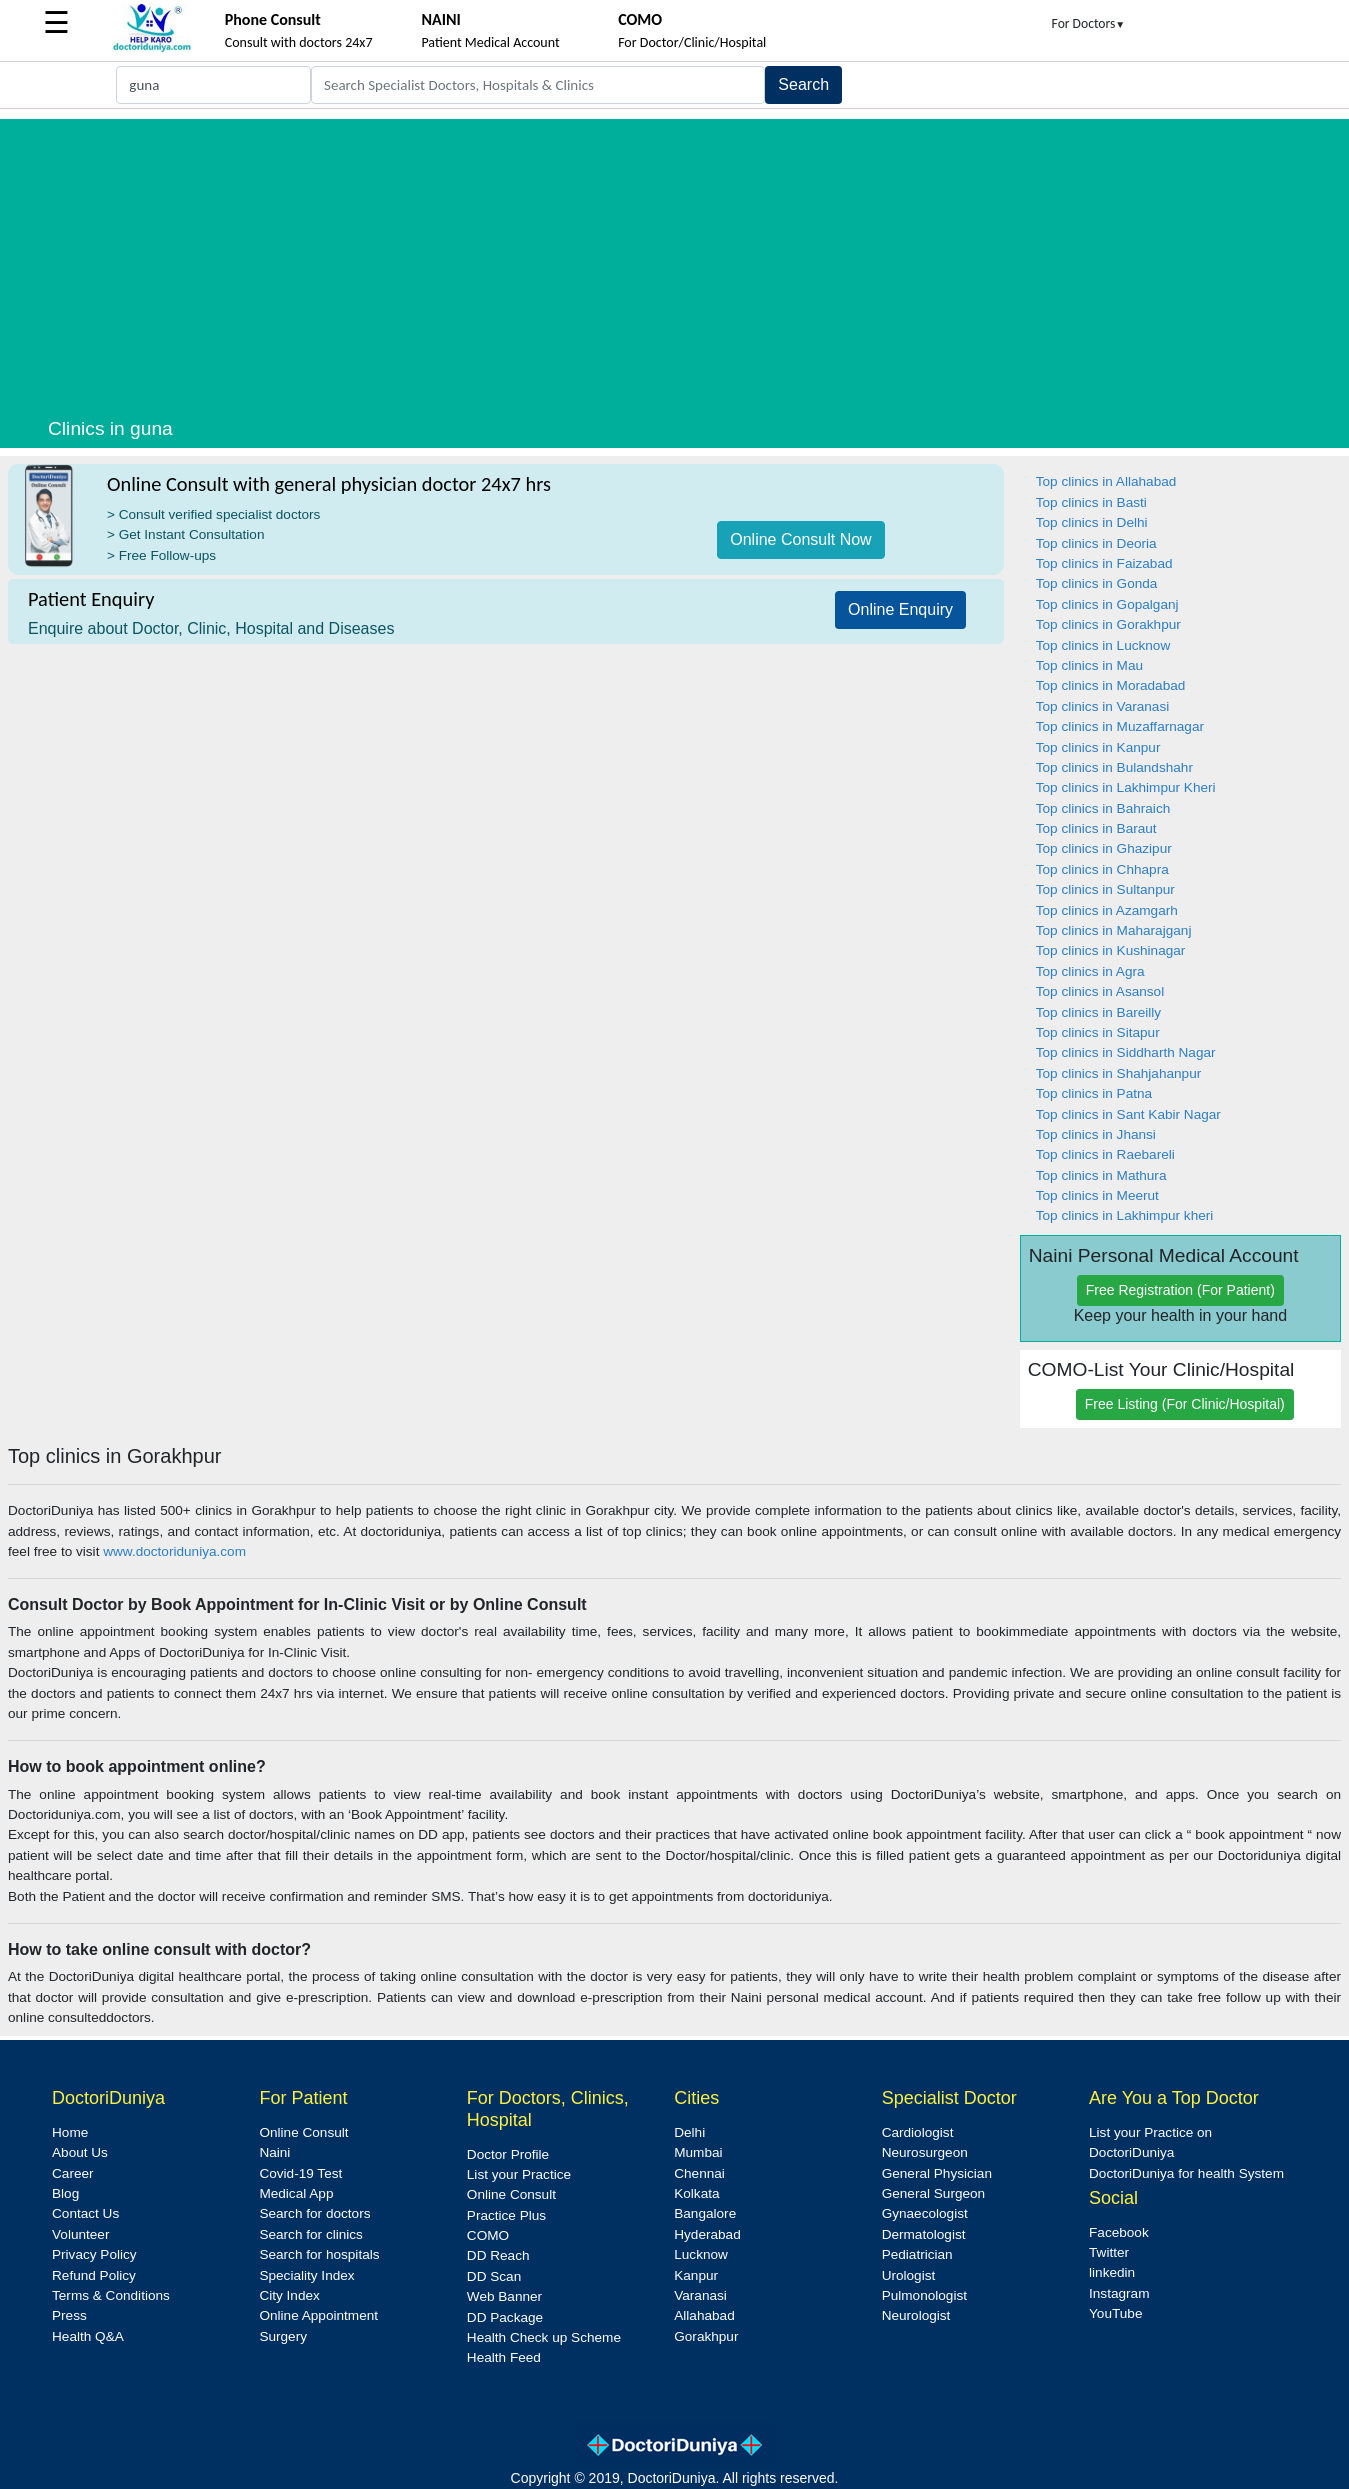 The image size is (1349, 2489). Describe the element at coordinates (65, 2193) in the screenshot. I see `Blog` at that location.